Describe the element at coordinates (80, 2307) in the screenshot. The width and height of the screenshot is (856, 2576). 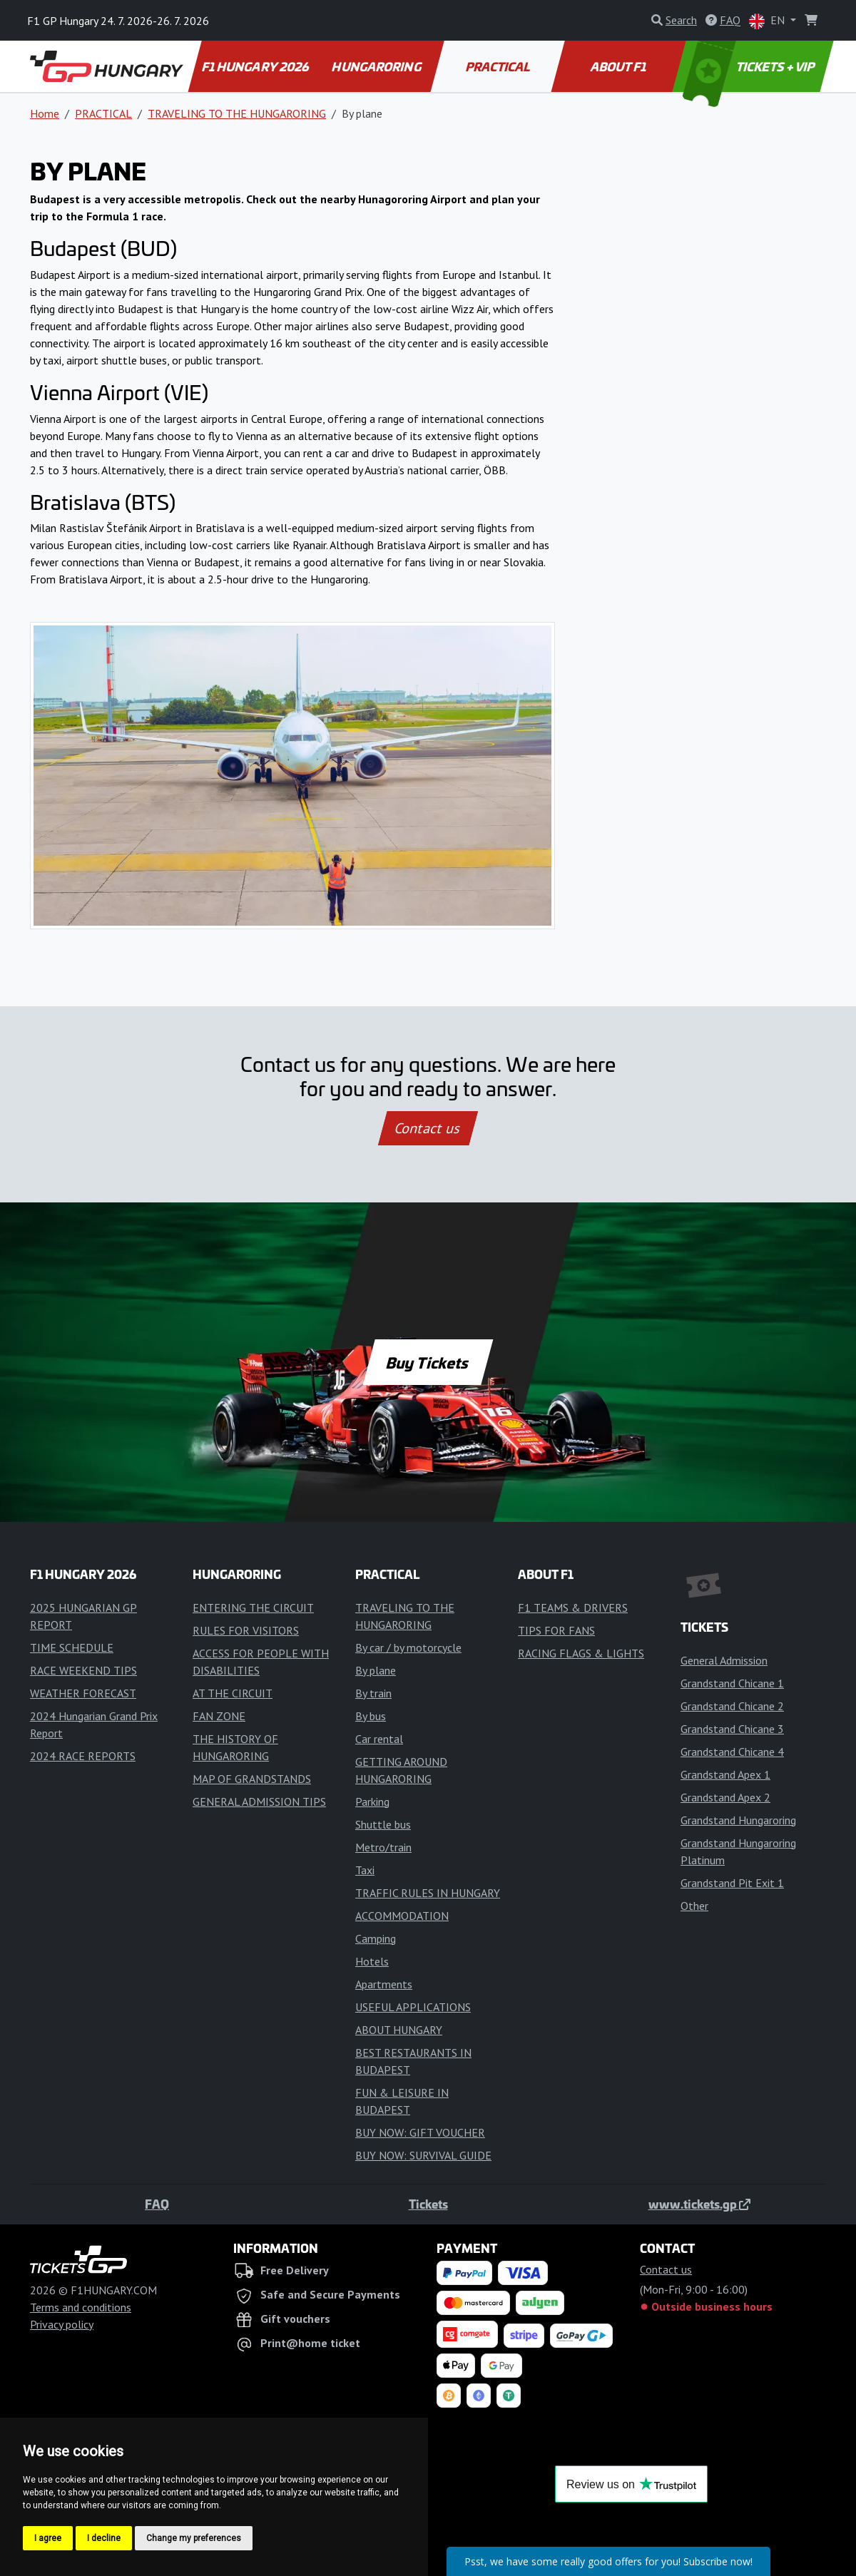
I see `Terms and conditions` at that location.